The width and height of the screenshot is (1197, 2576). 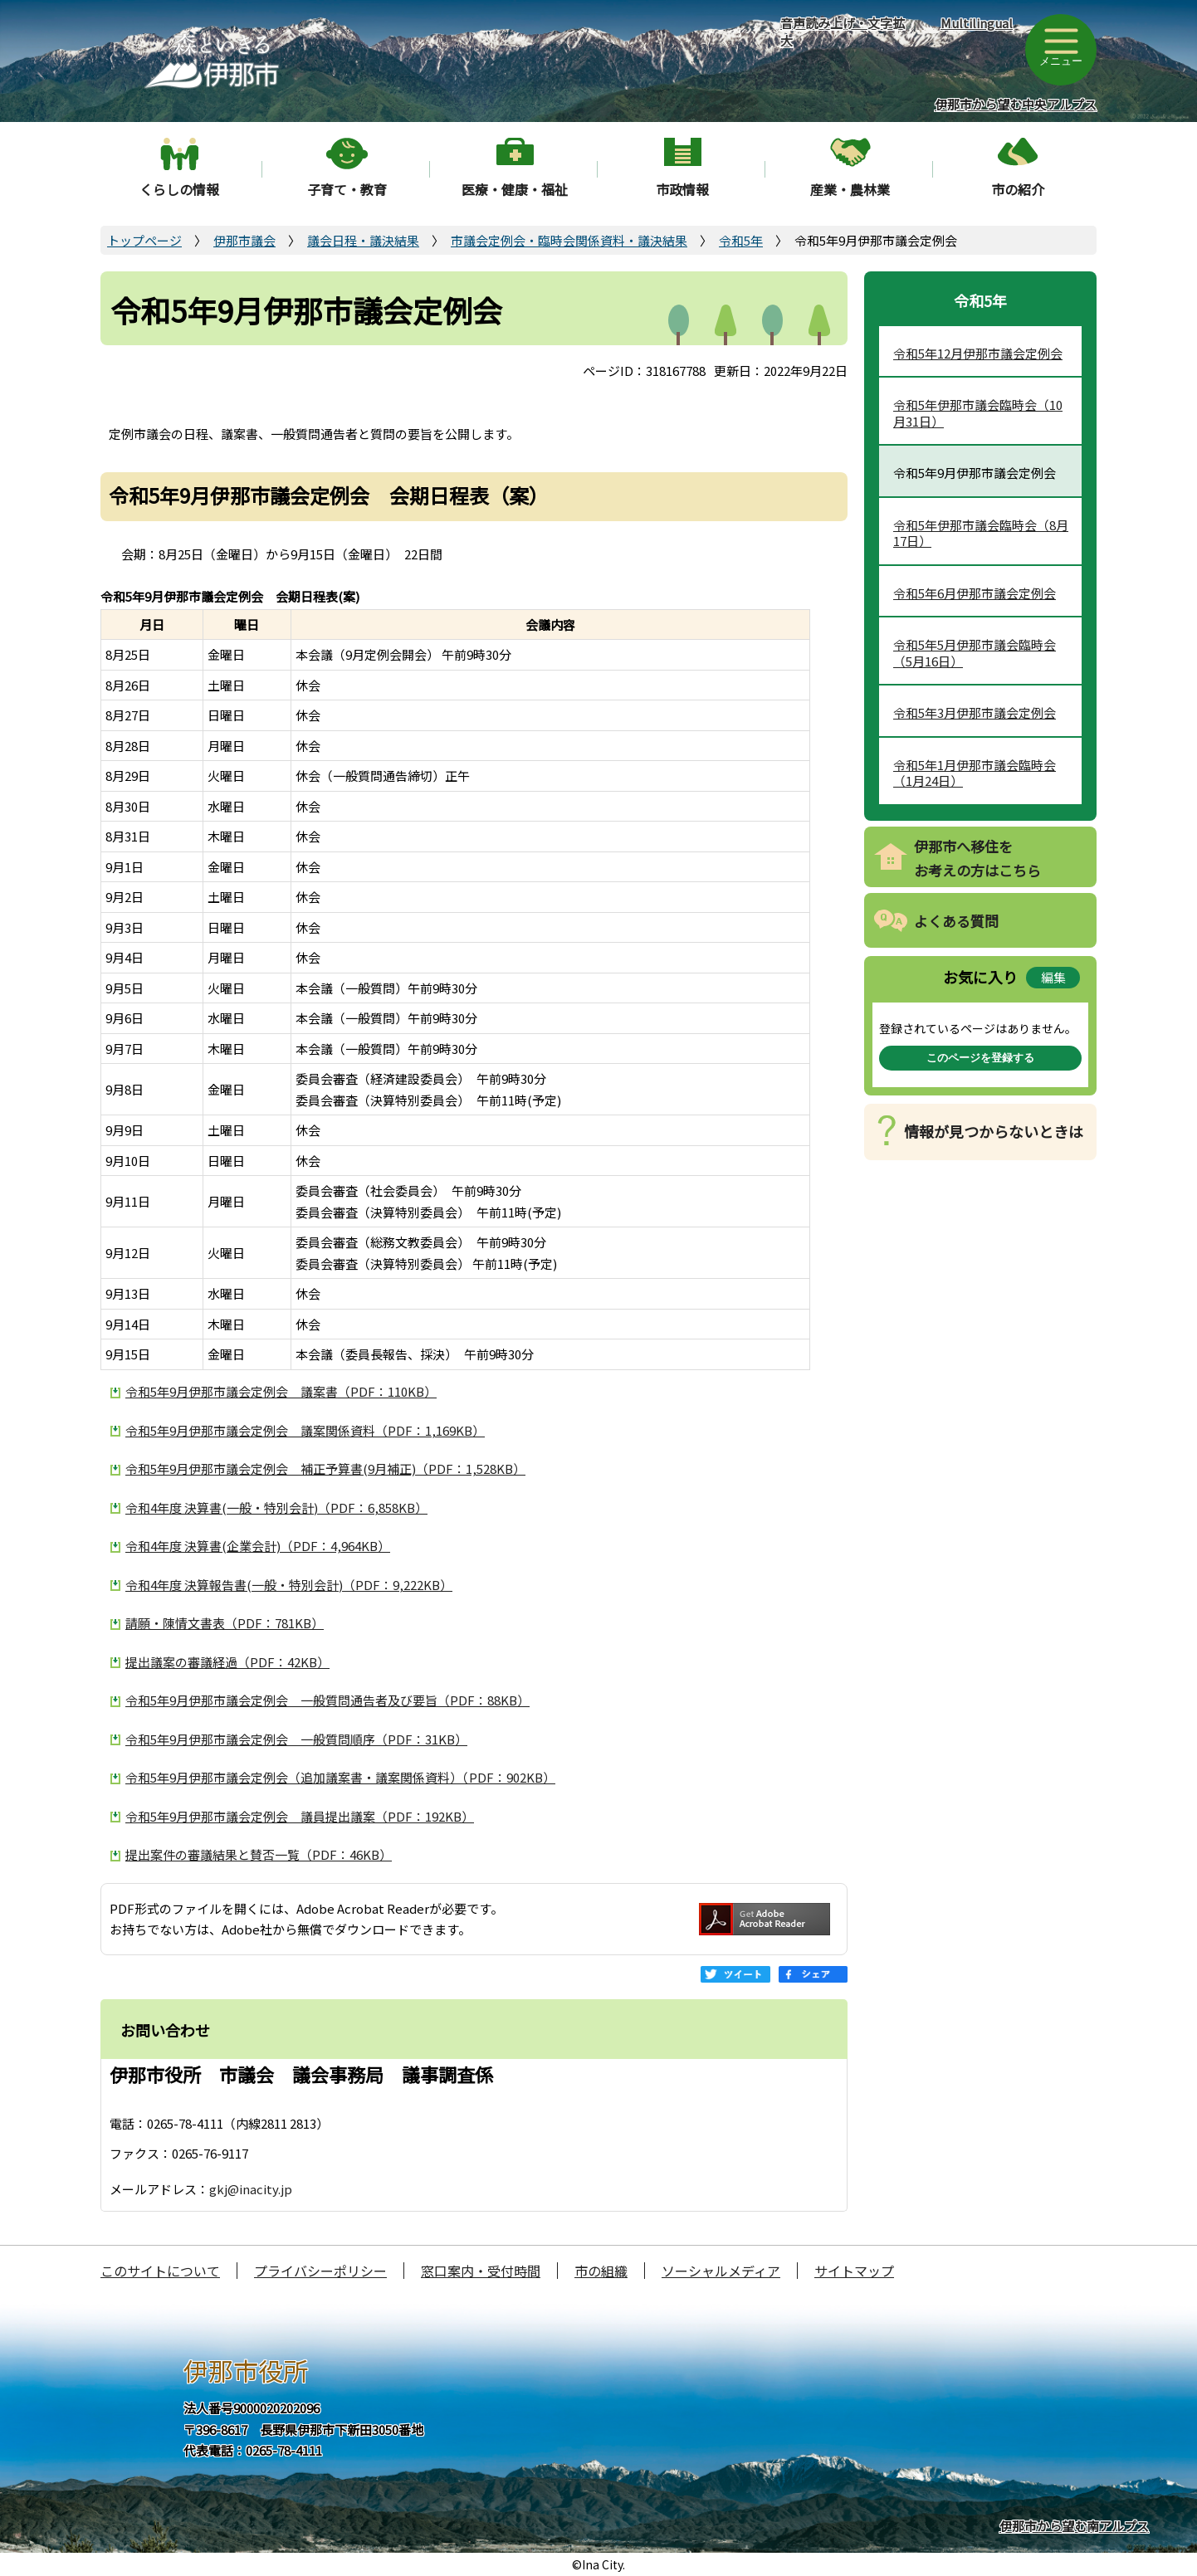 What do you see at coordinates (515, 189) in the screenshot?
I see `医療・健康・福祉` at bounding box center [515, 189].